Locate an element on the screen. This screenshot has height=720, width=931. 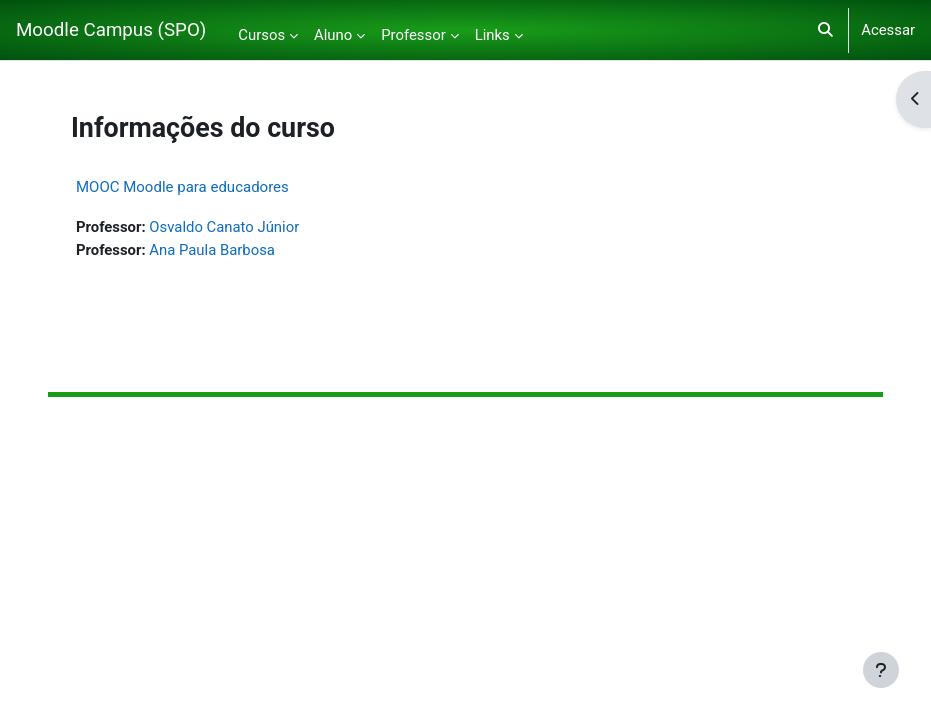
Osvaldo Canato Júnior is located at coordinates (224, 227).